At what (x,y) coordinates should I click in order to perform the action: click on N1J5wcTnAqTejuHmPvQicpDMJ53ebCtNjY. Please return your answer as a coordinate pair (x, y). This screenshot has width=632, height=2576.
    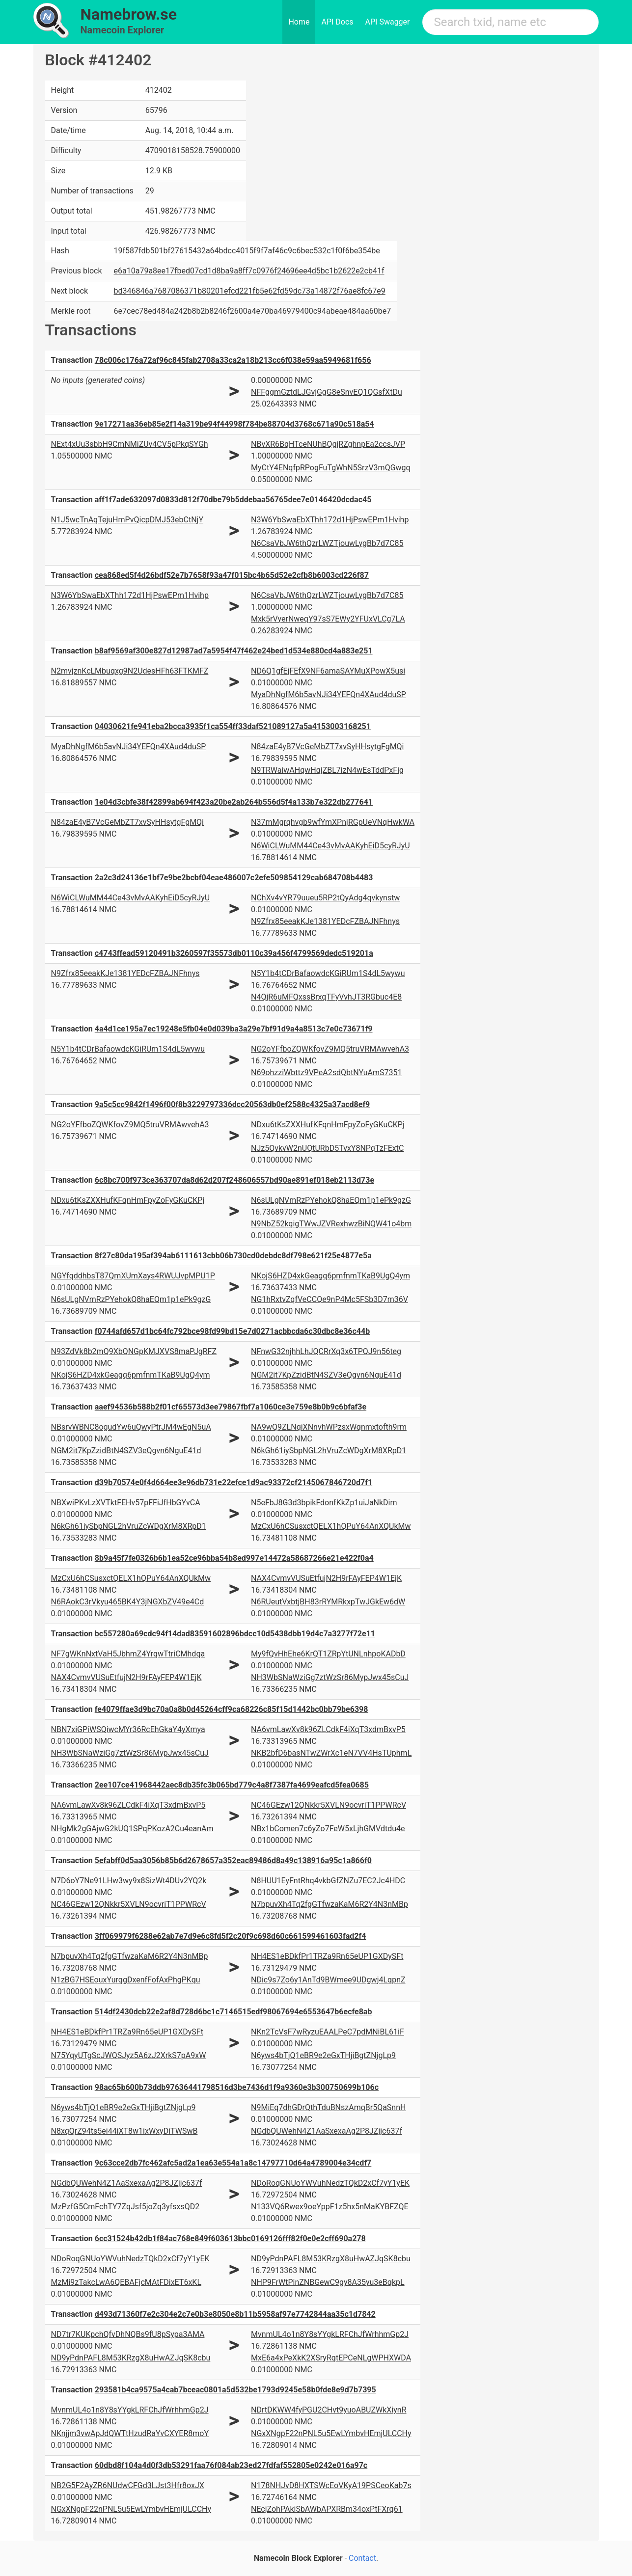
    Looking at the image, I should click on (127, 519).